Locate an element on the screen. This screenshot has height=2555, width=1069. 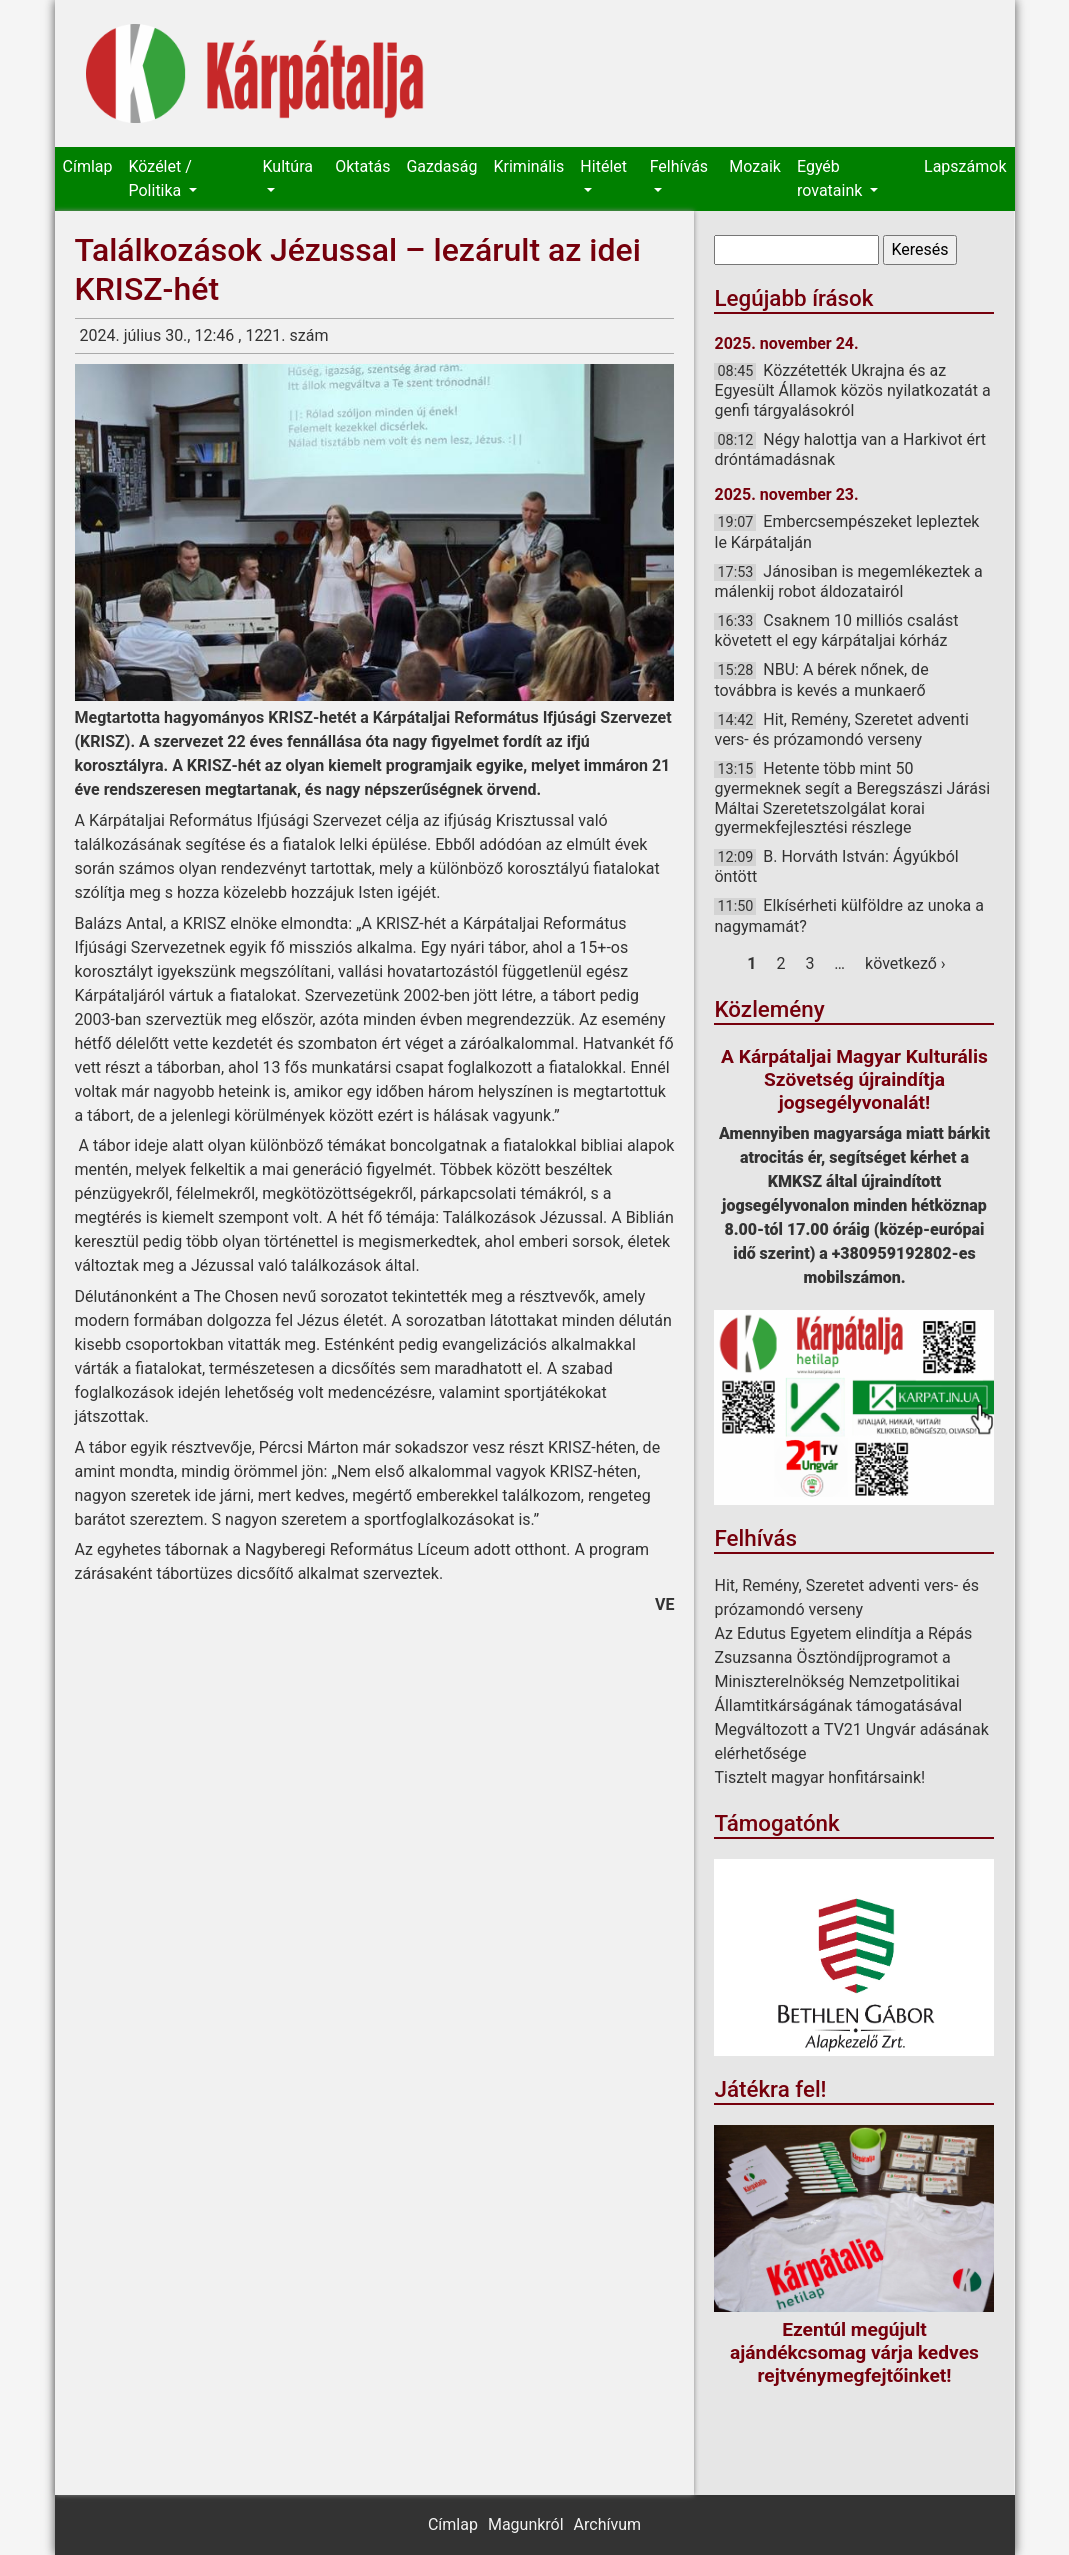
Gazdaság is located at coordinates (441, 166).